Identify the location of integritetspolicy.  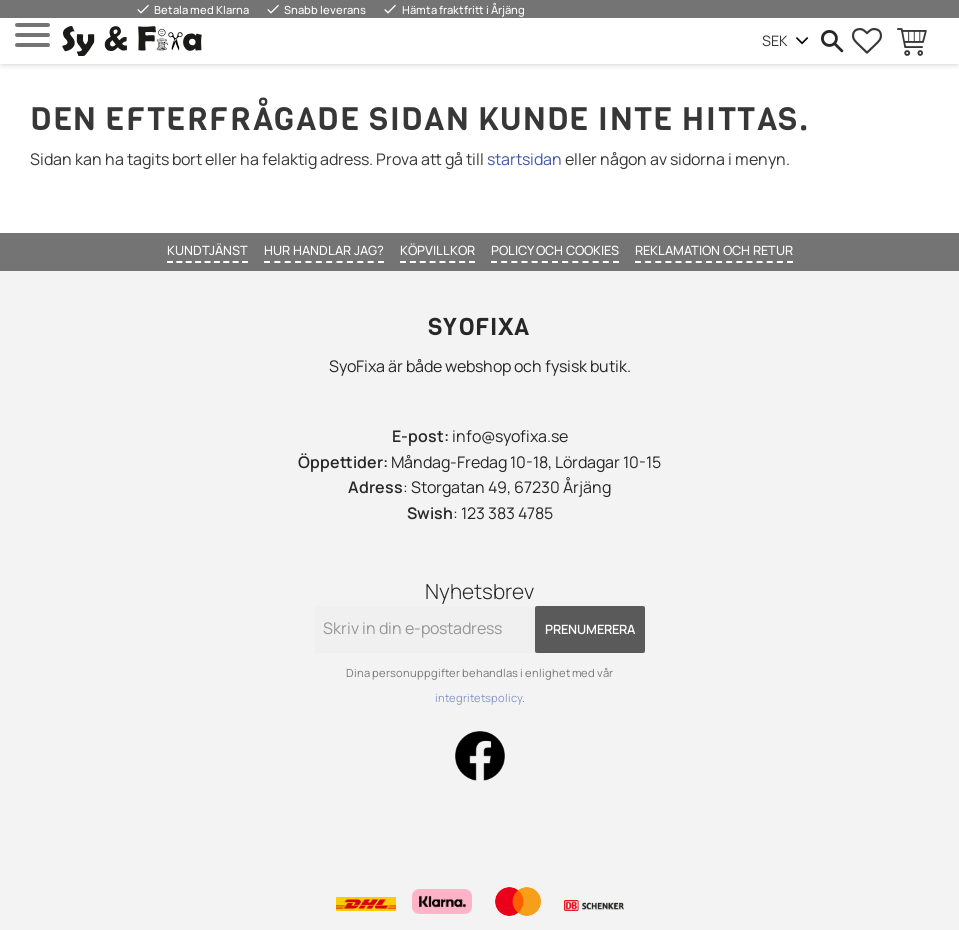
(478, 697).